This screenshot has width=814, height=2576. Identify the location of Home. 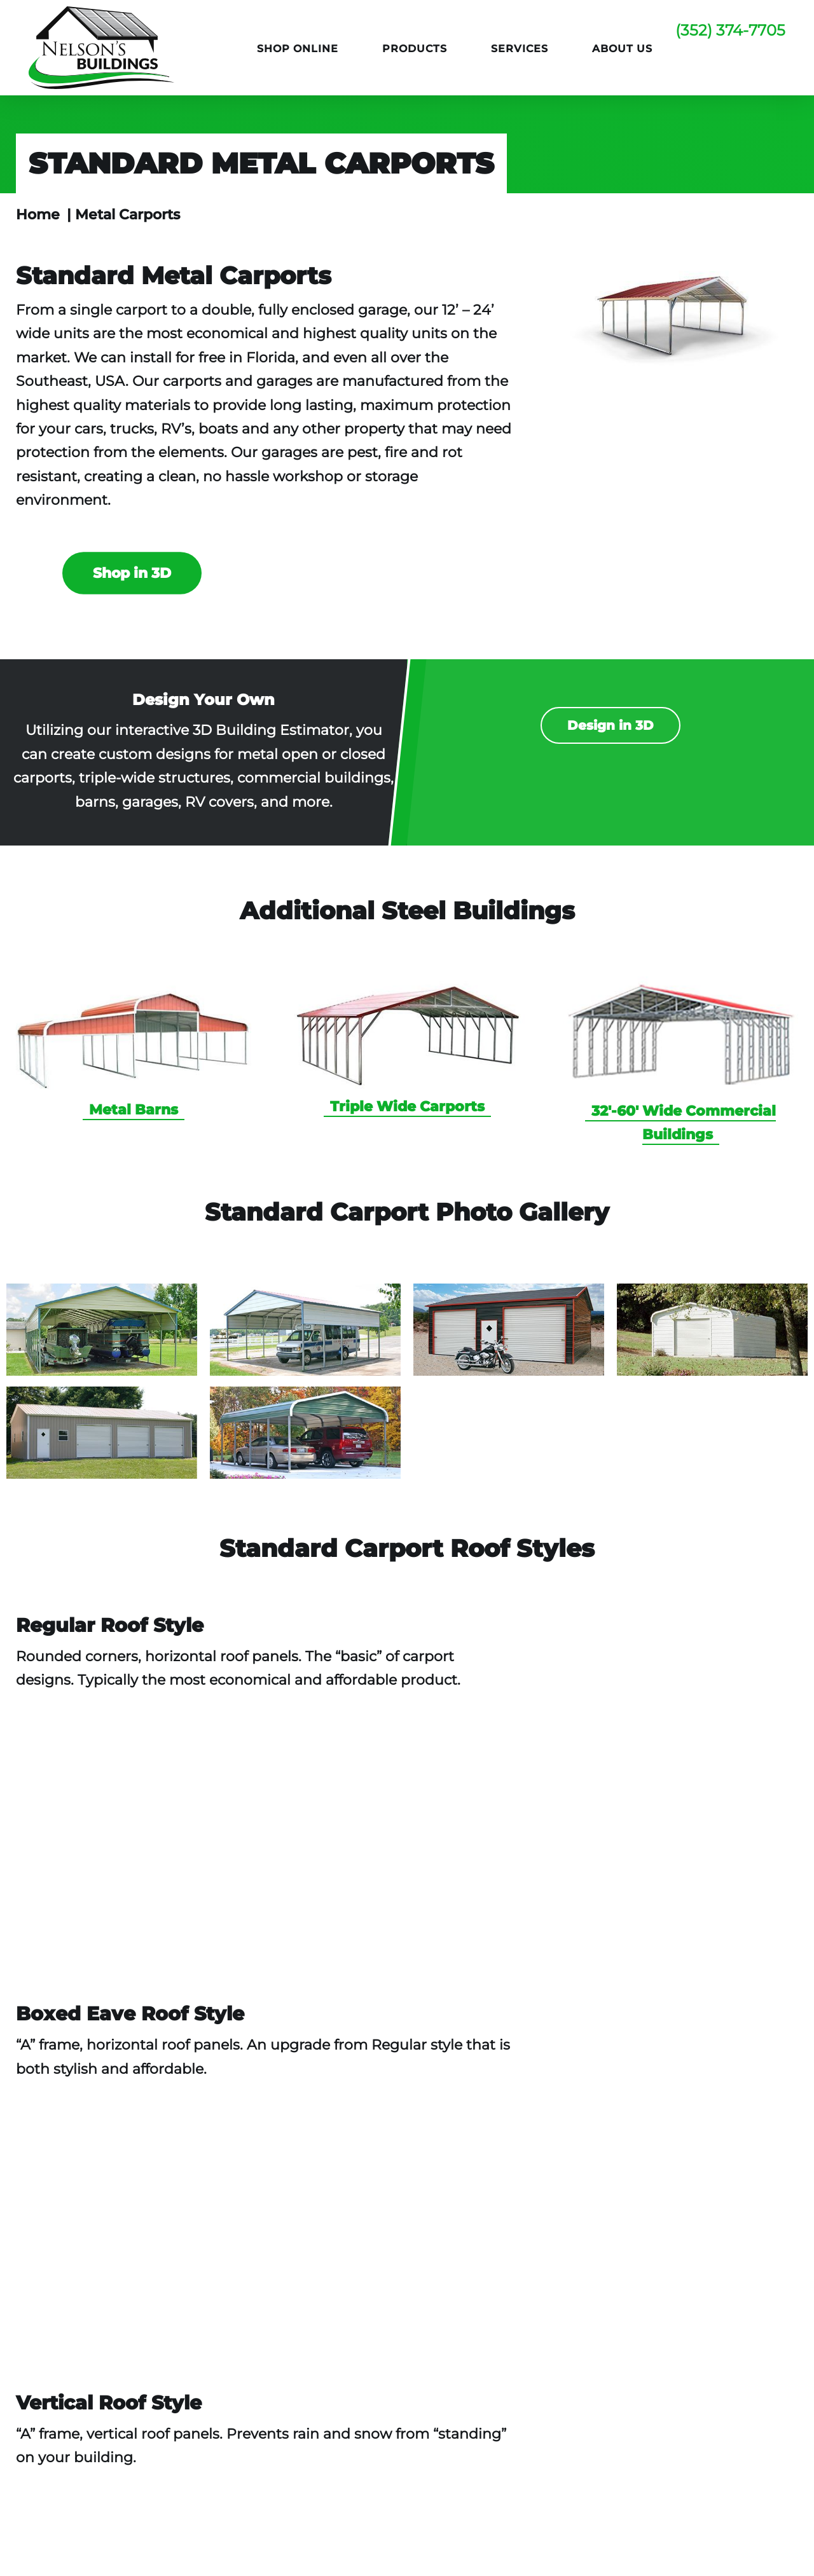
(38, 214).